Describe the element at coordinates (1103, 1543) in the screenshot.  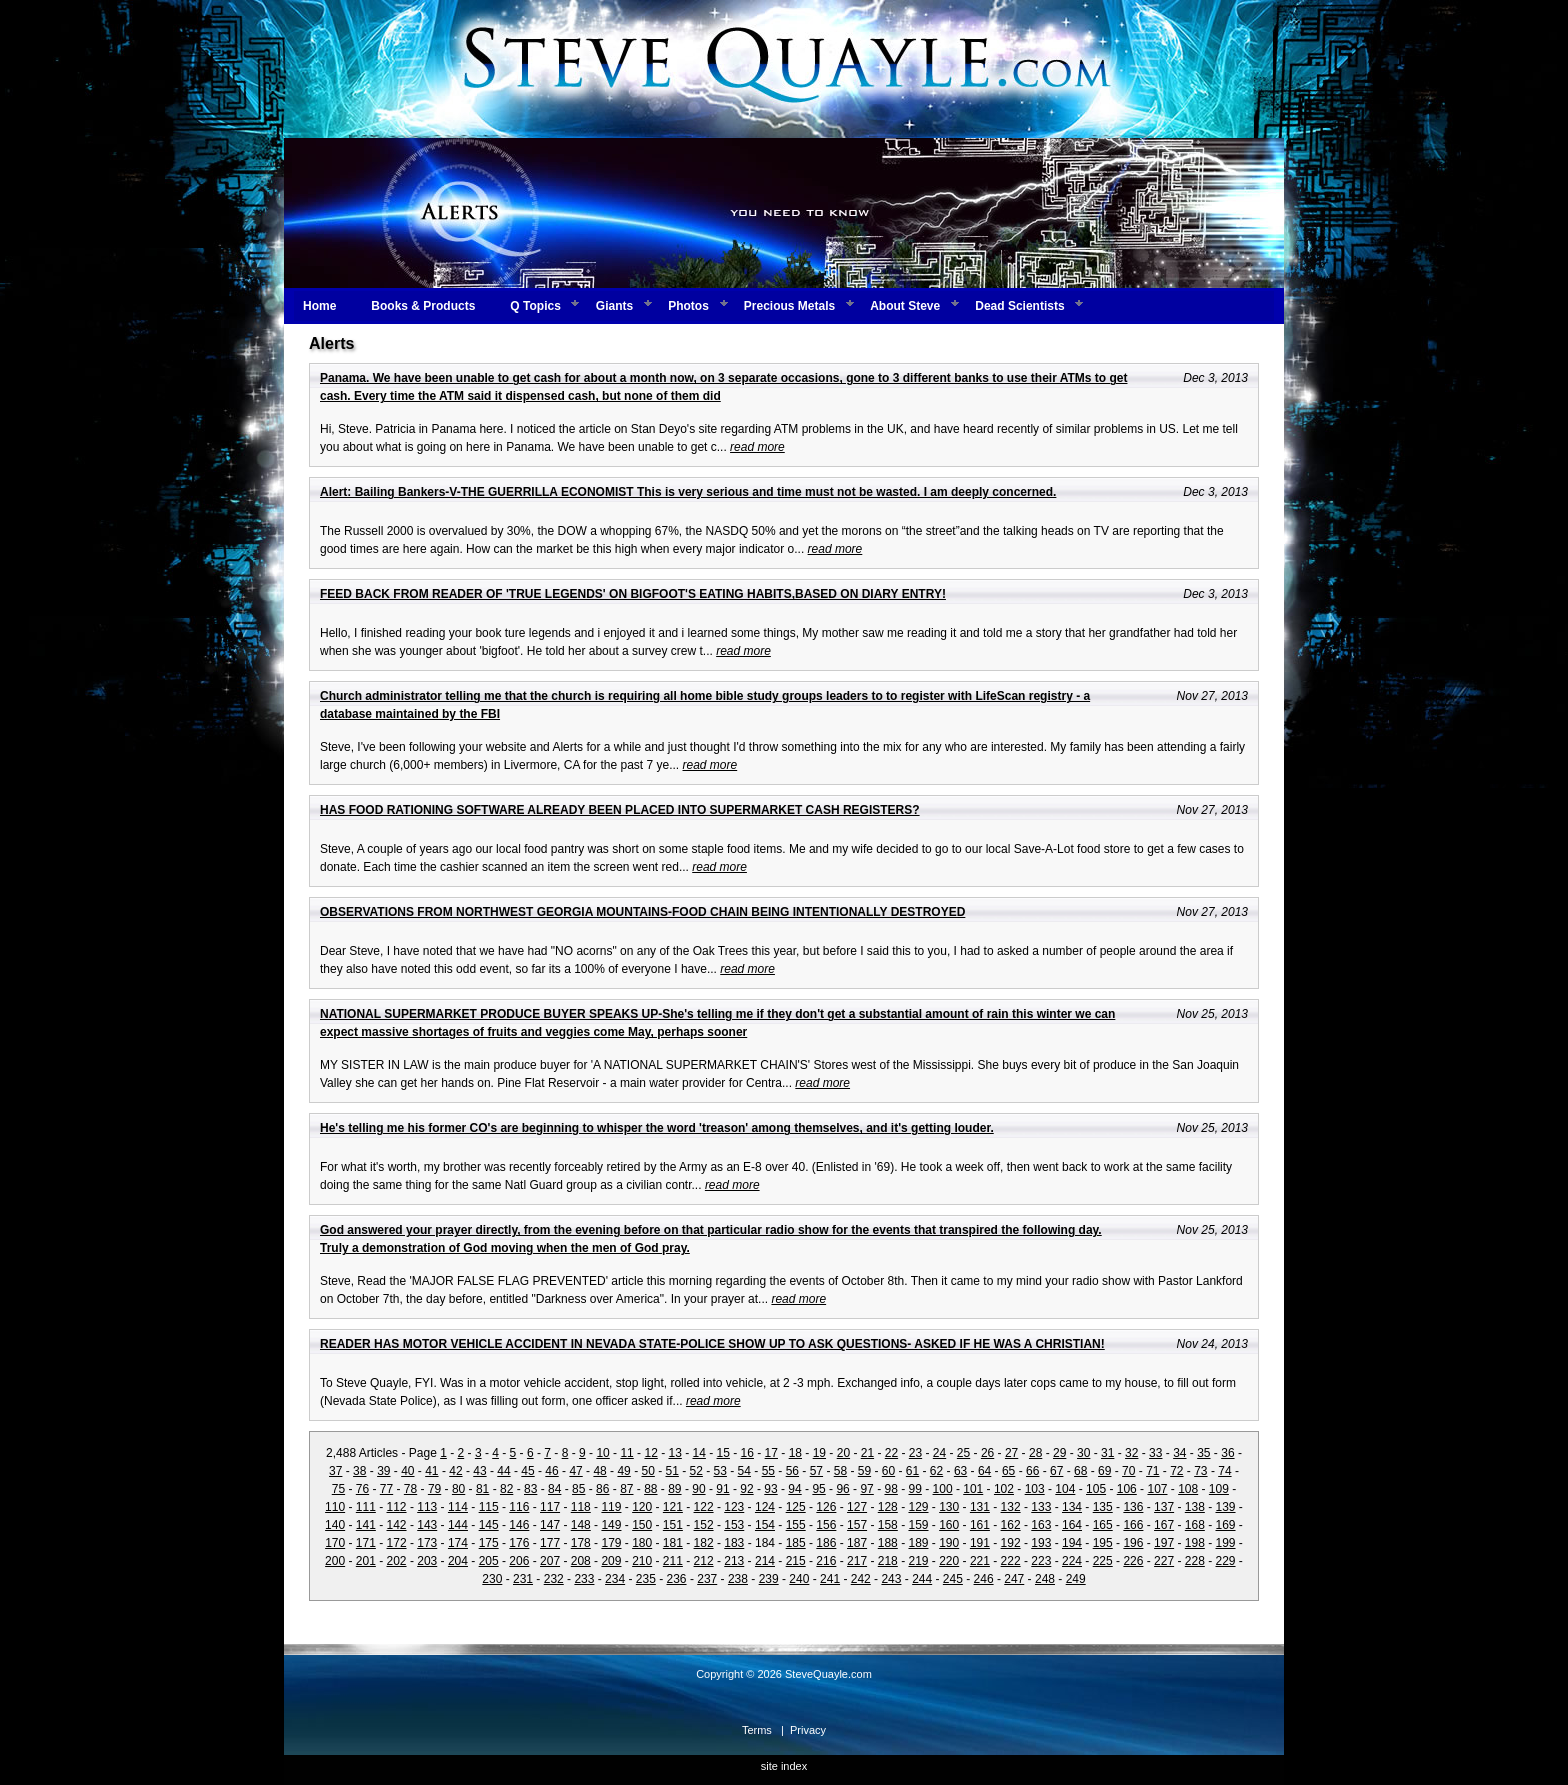
I see `195` at that location.